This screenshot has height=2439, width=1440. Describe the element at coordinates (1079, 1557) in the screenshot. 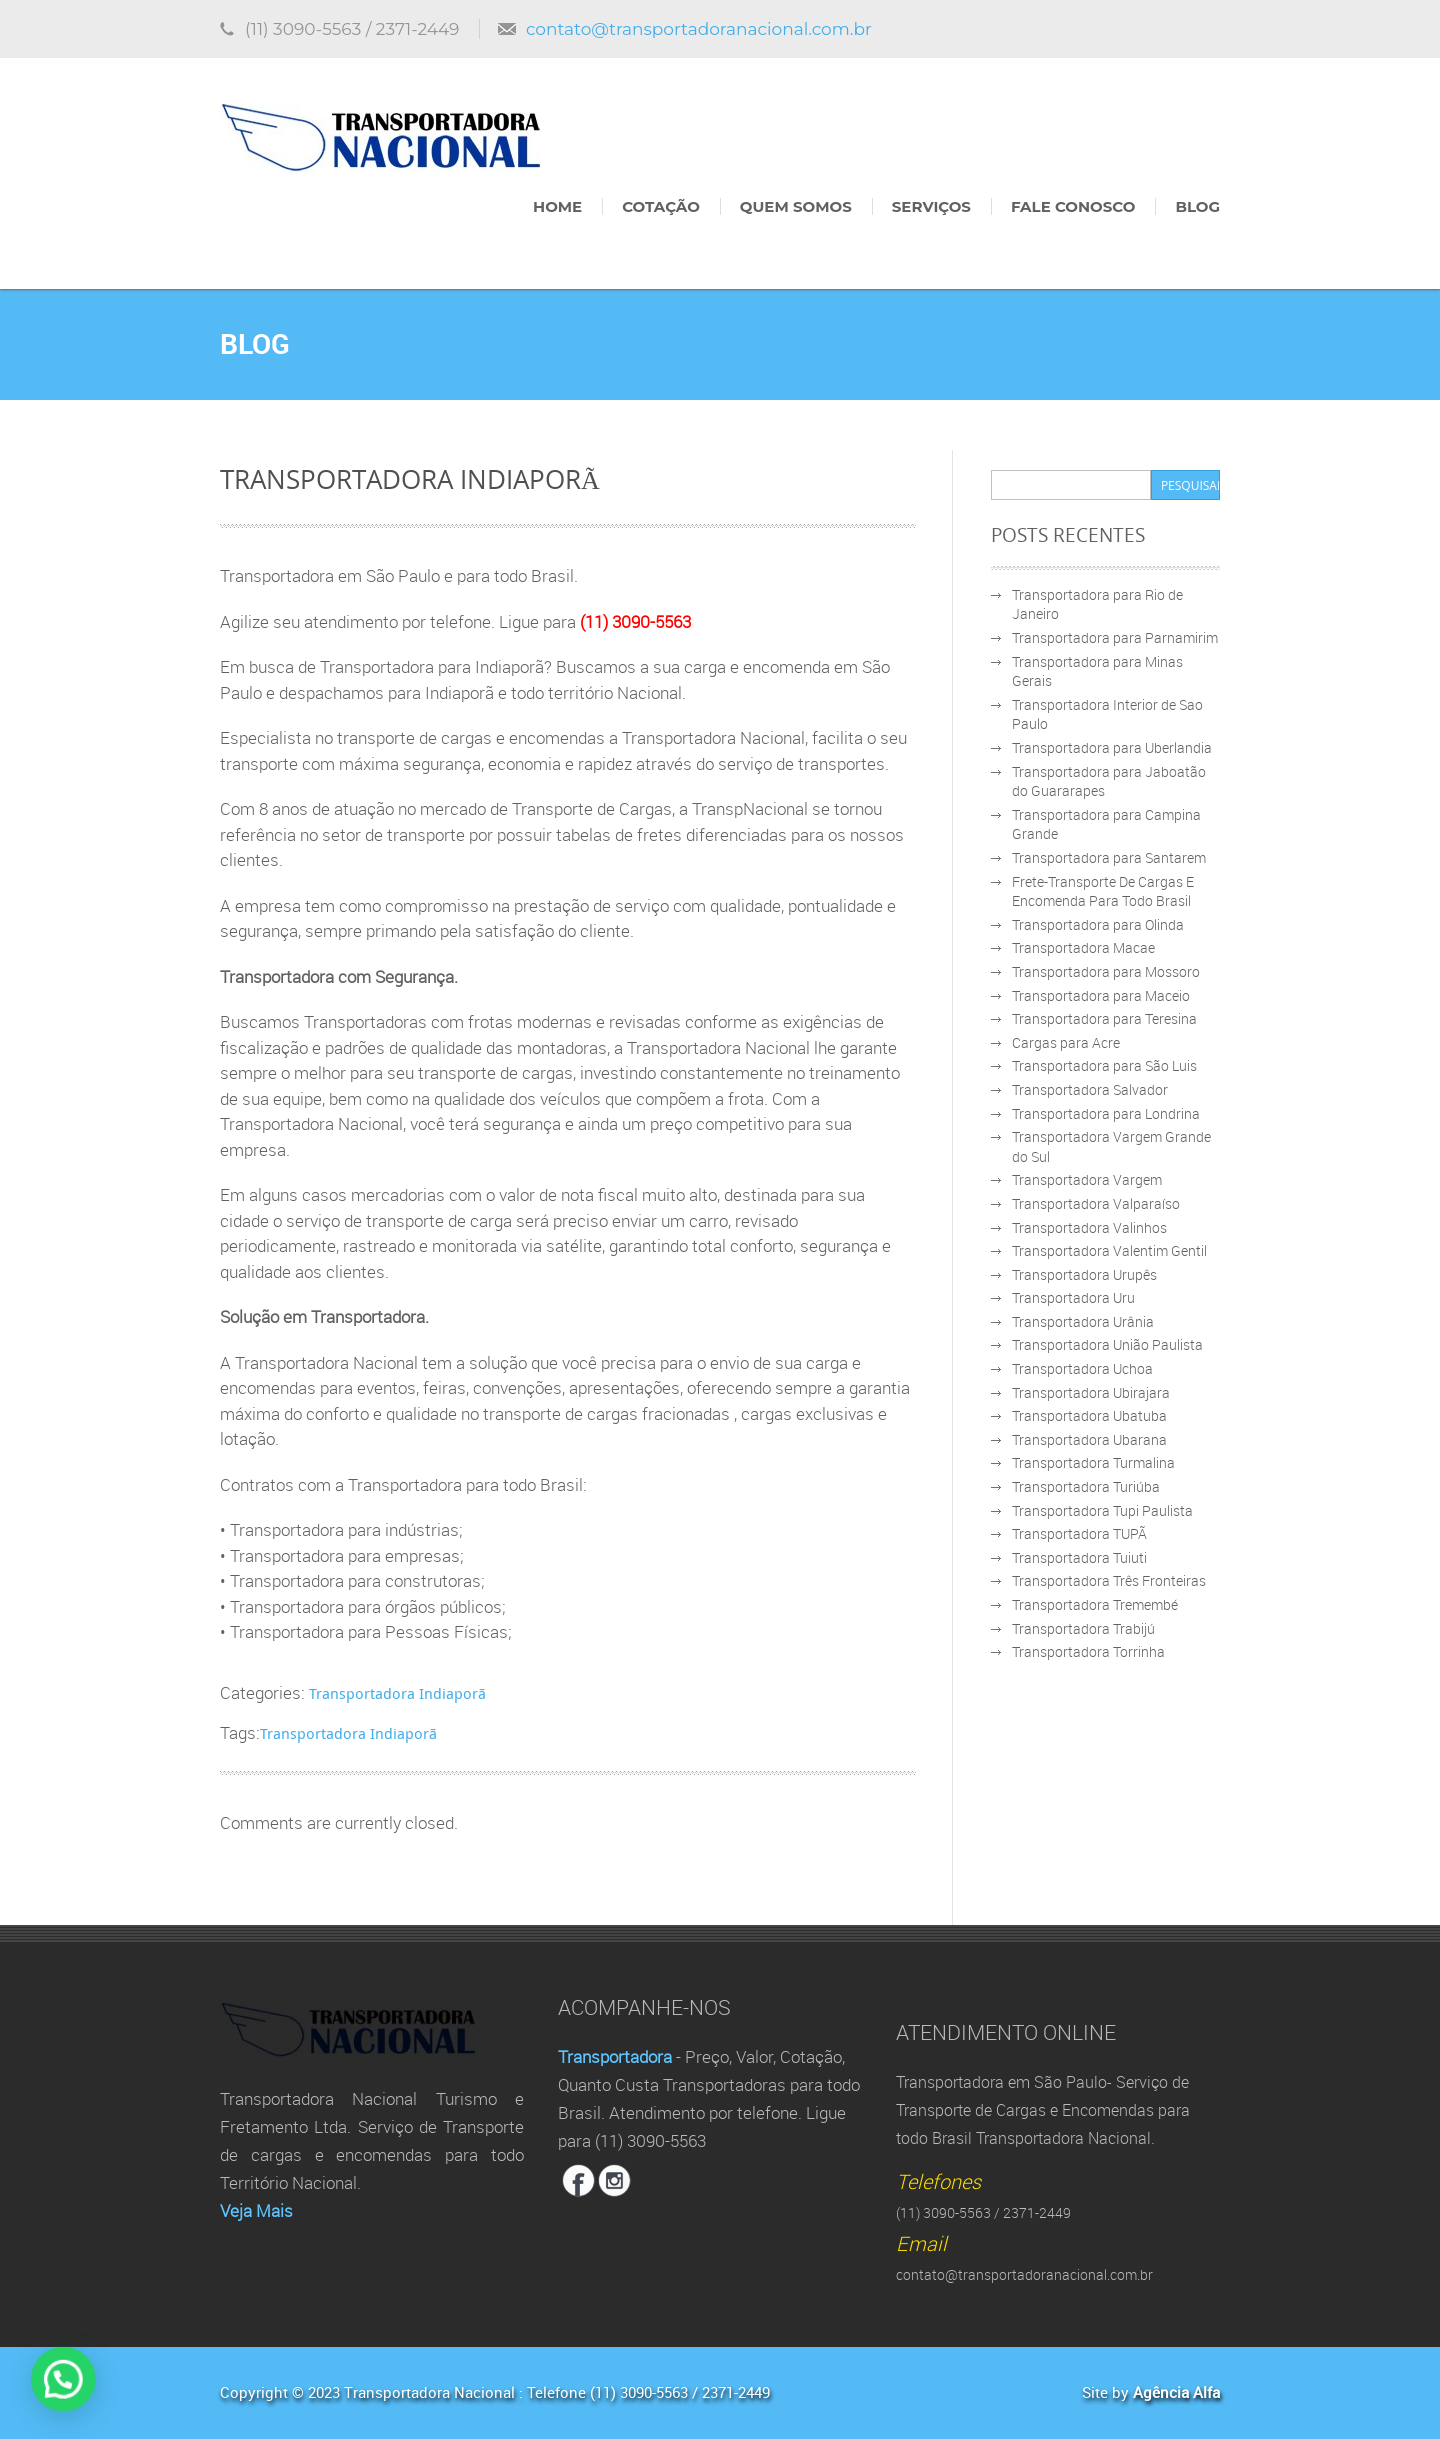

I see `Transportadora Tuiuti` at that location.